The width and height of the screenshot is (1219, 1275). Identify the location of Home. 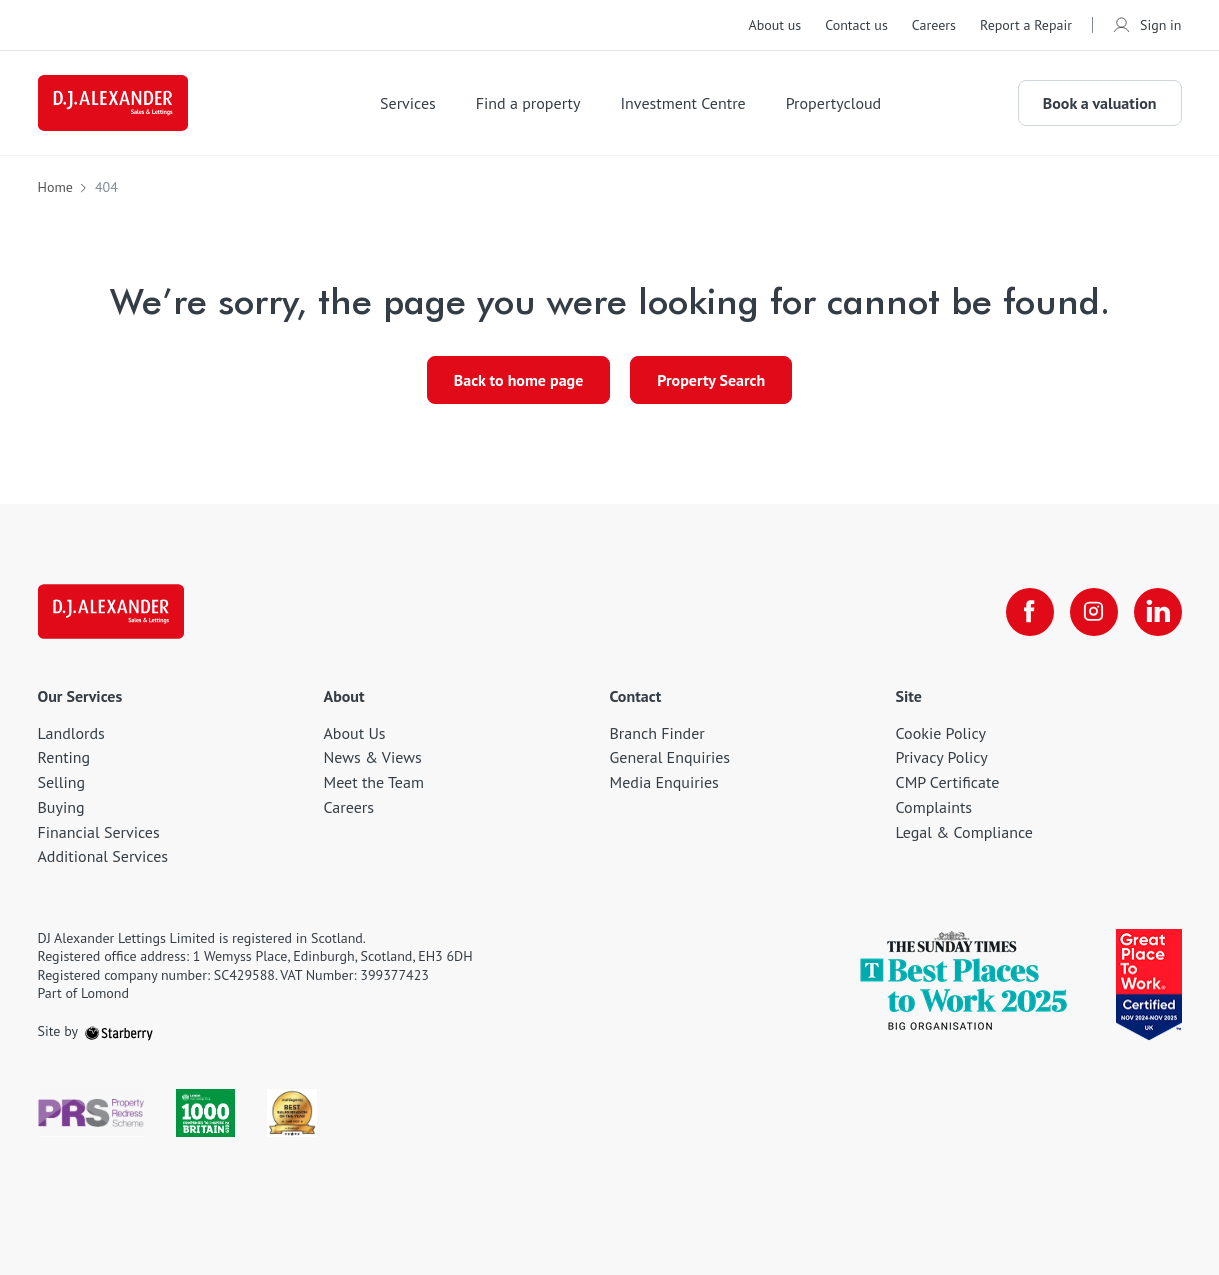
(55, 187).